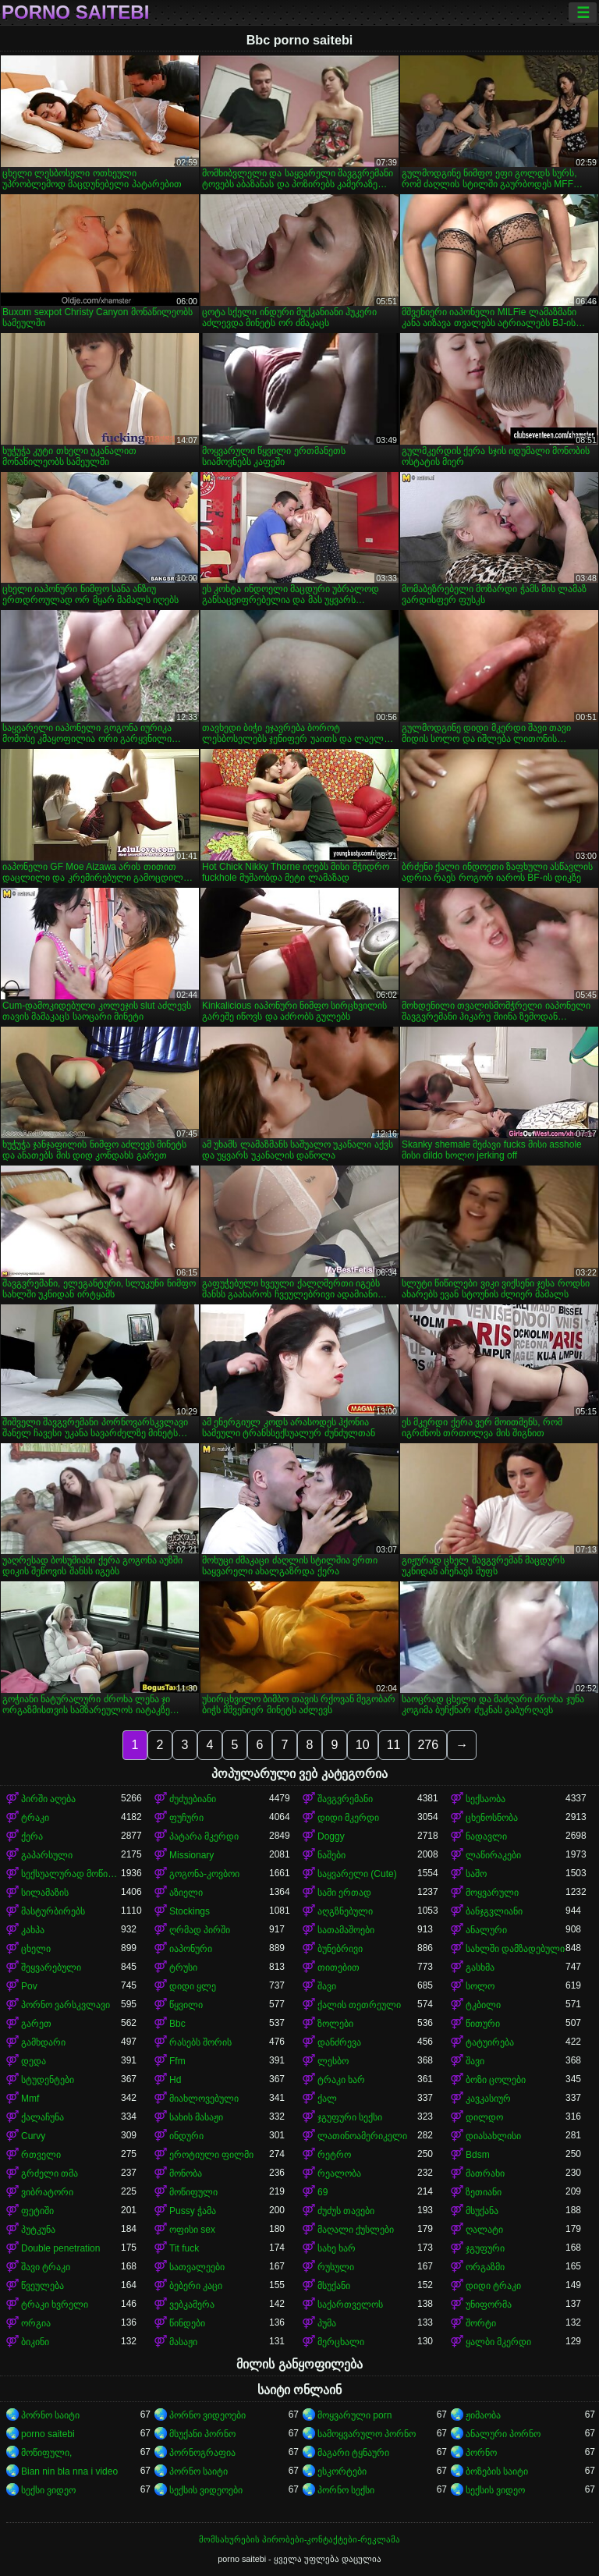  Describe the element at coordinates (41, 2154) in the screenshot. I see `რთველი` at that location.